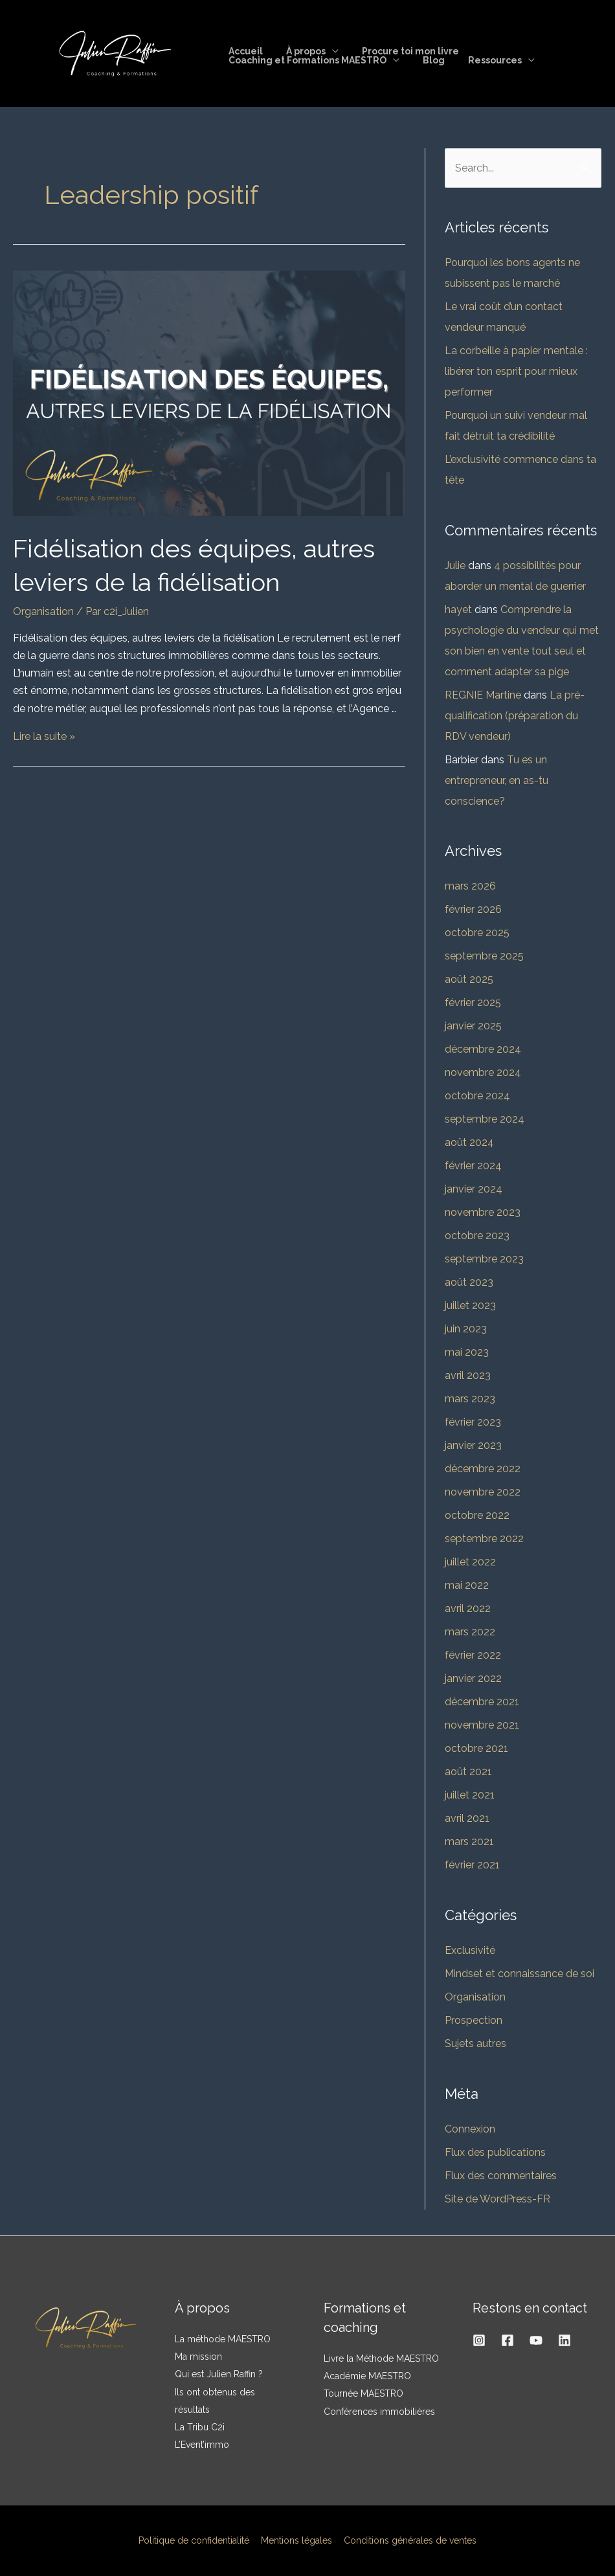  What do you see at coordinates (477, 1235) in the screenshot?
I see `octobre 2023` at bounding box center [477, 1235].